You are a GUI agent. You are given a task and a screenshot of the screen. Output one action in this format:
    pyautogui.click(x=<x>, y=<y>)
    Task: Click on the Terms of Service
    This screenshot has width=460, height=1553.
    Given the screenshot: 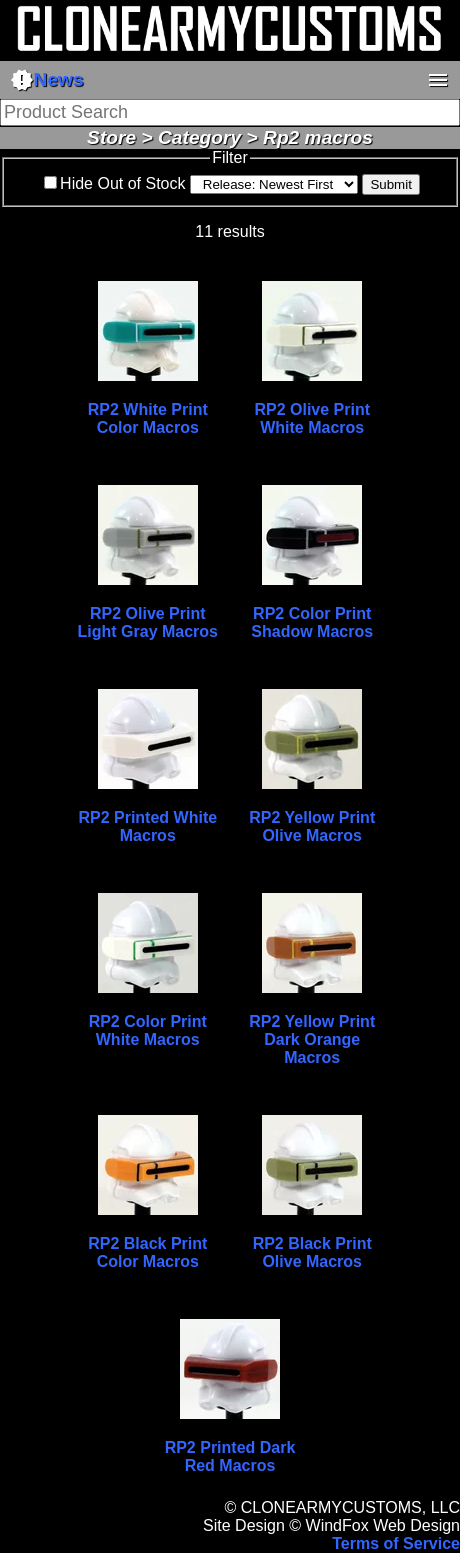 What is the action you would take?
    pyautogui.click(x=396, y=1543)
    